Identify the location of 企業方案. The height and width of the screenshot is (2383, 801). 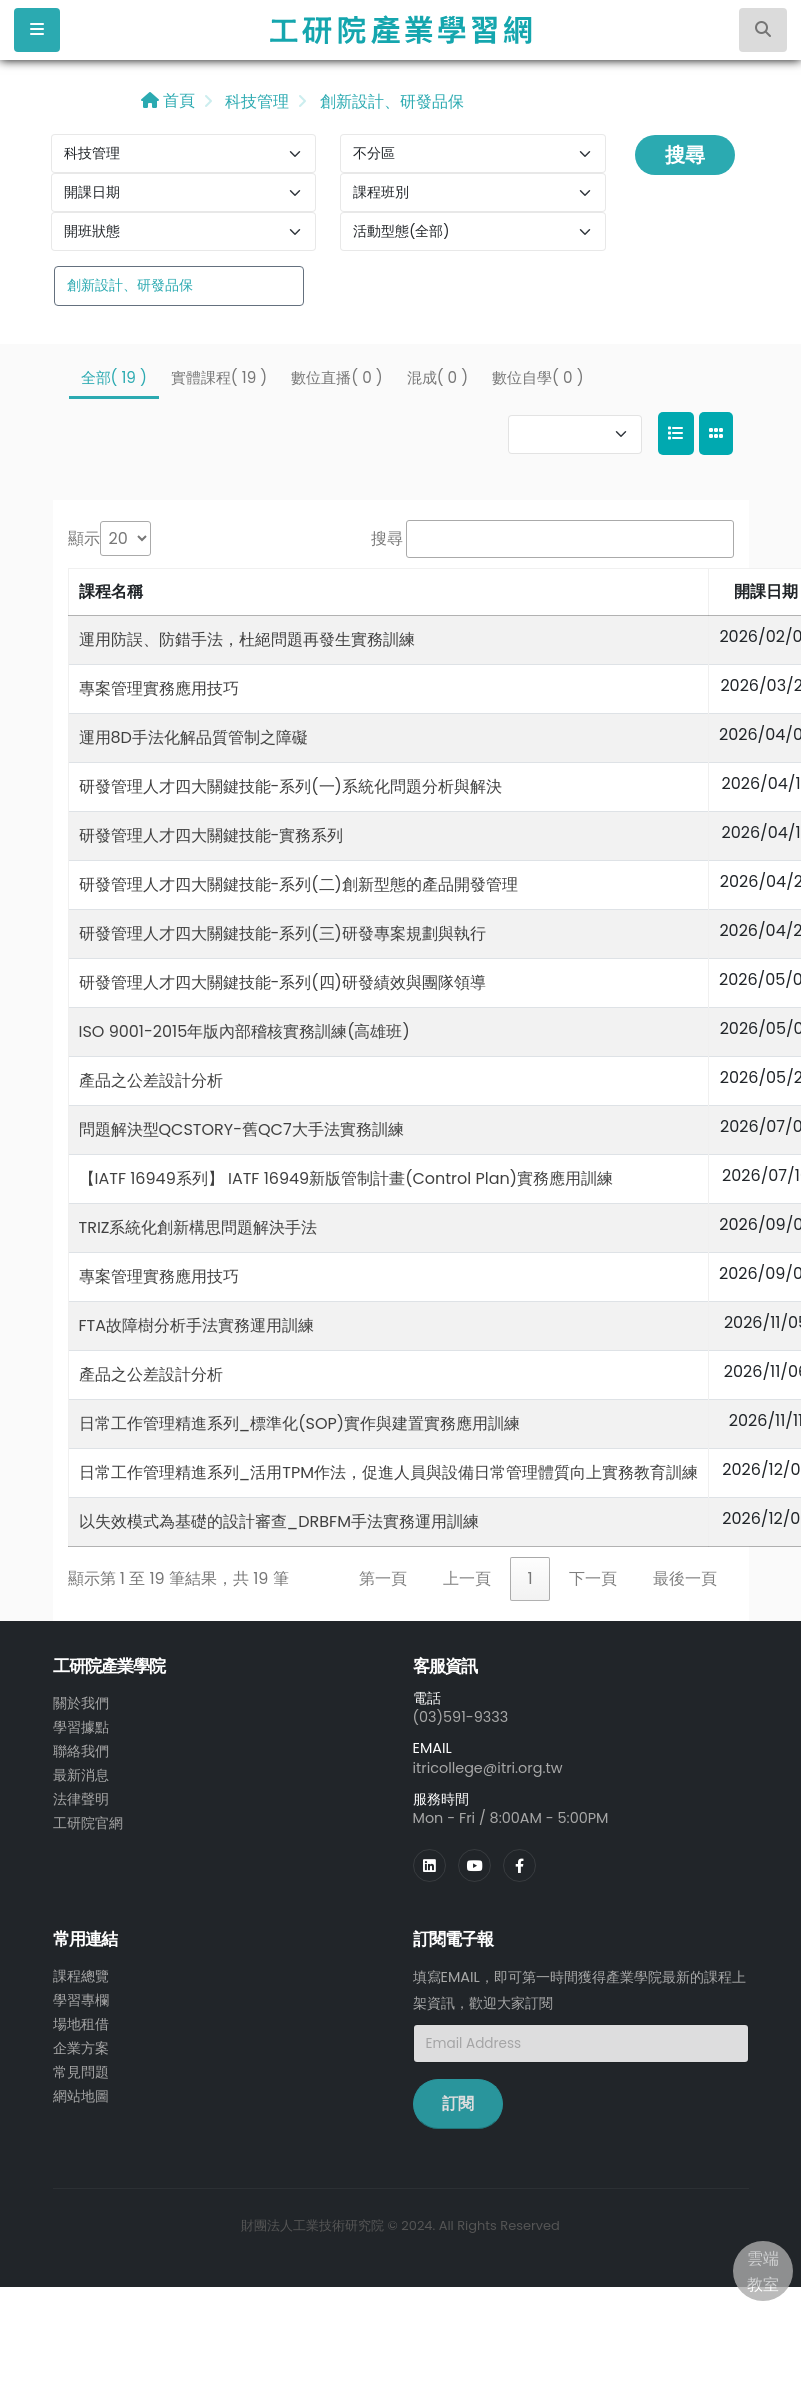
(81, 2048).